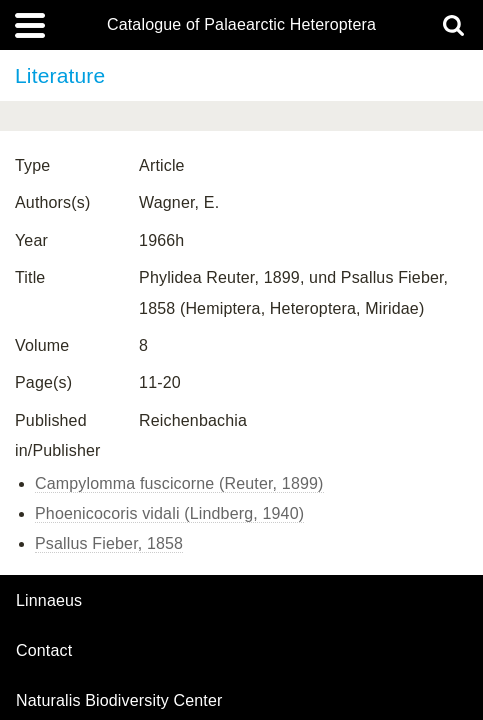  I want to click on Catalogue of Palaearctic Heteroptera, so click(241, 25).